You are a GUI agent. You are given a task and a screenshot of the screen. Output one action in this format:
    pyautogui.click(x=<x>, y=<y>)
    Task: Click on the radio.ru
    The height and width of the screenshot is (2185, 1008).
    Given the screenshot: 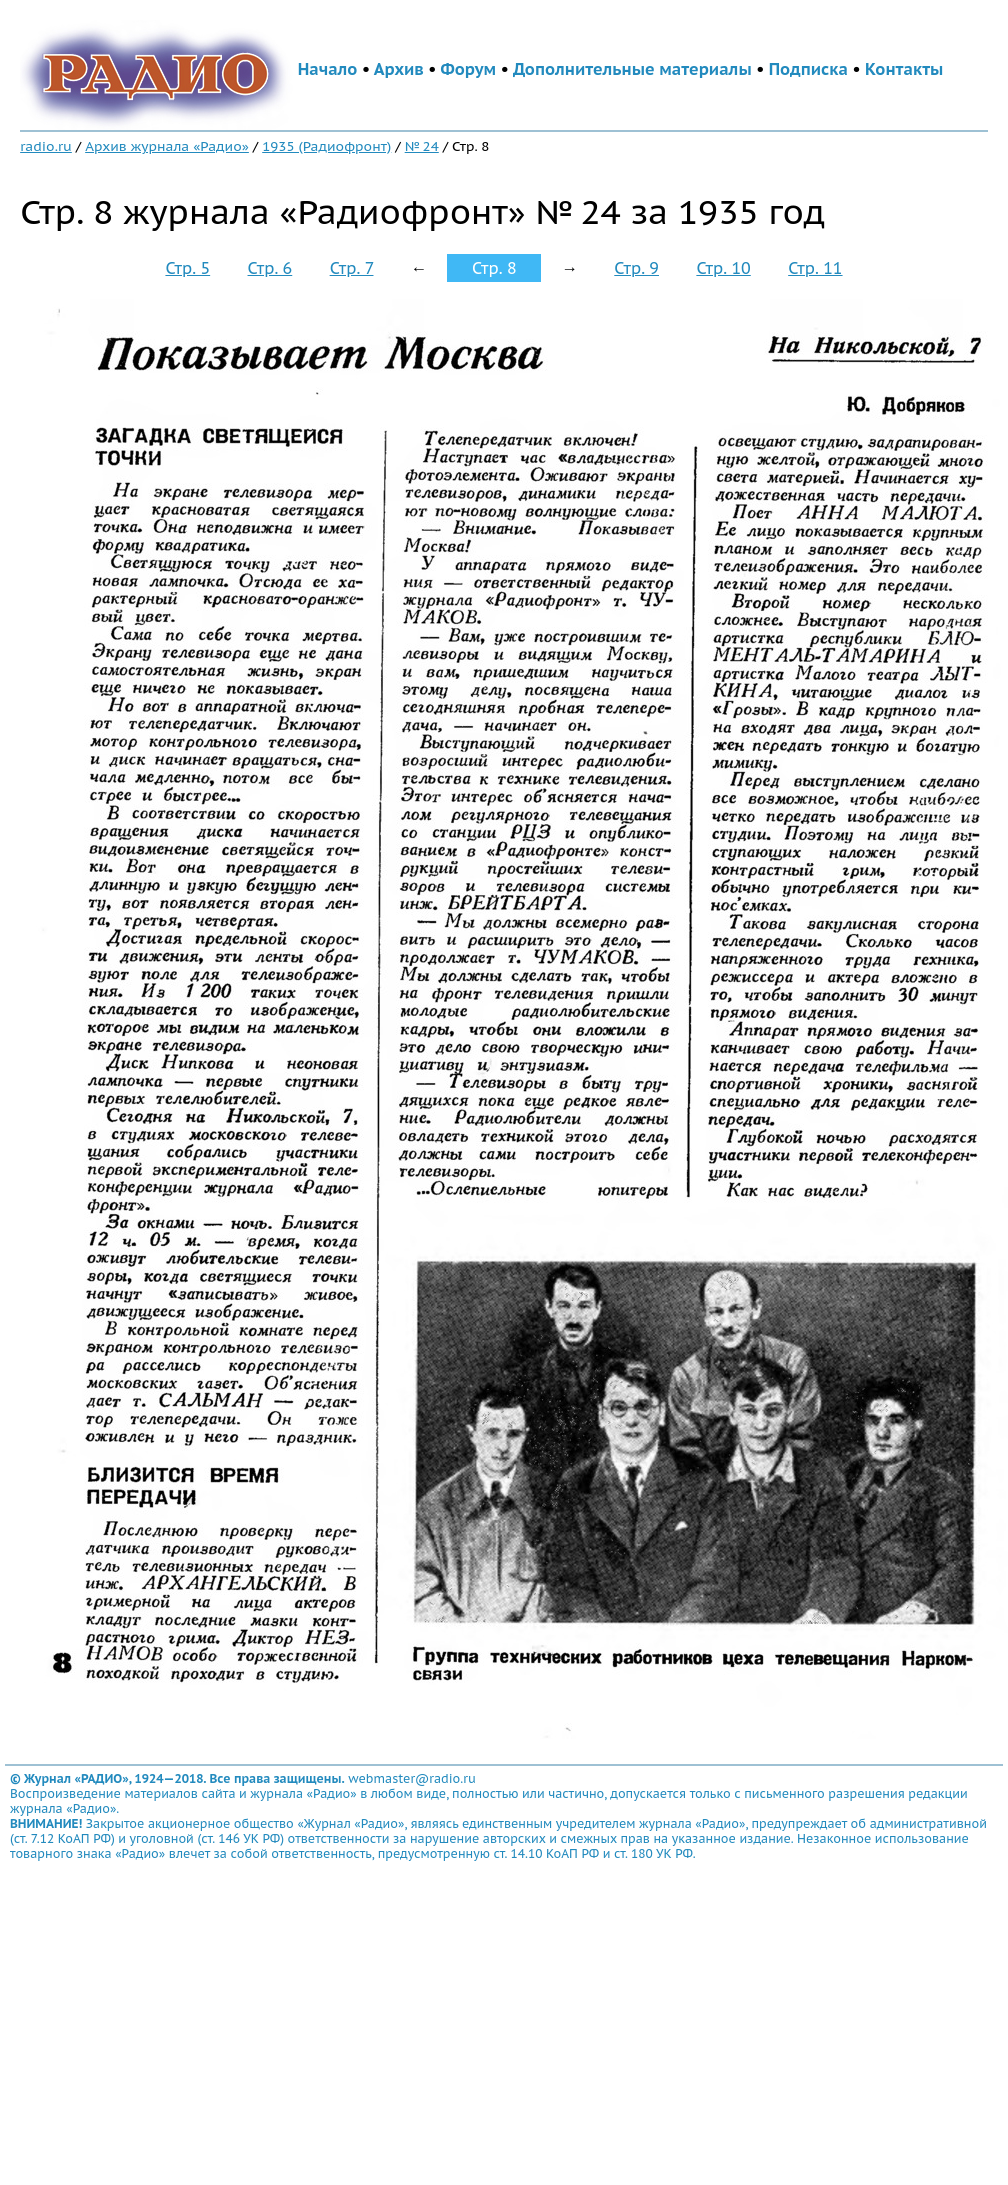 What is the action you would take?
    pyautogui.click(x=46, y=146)
    